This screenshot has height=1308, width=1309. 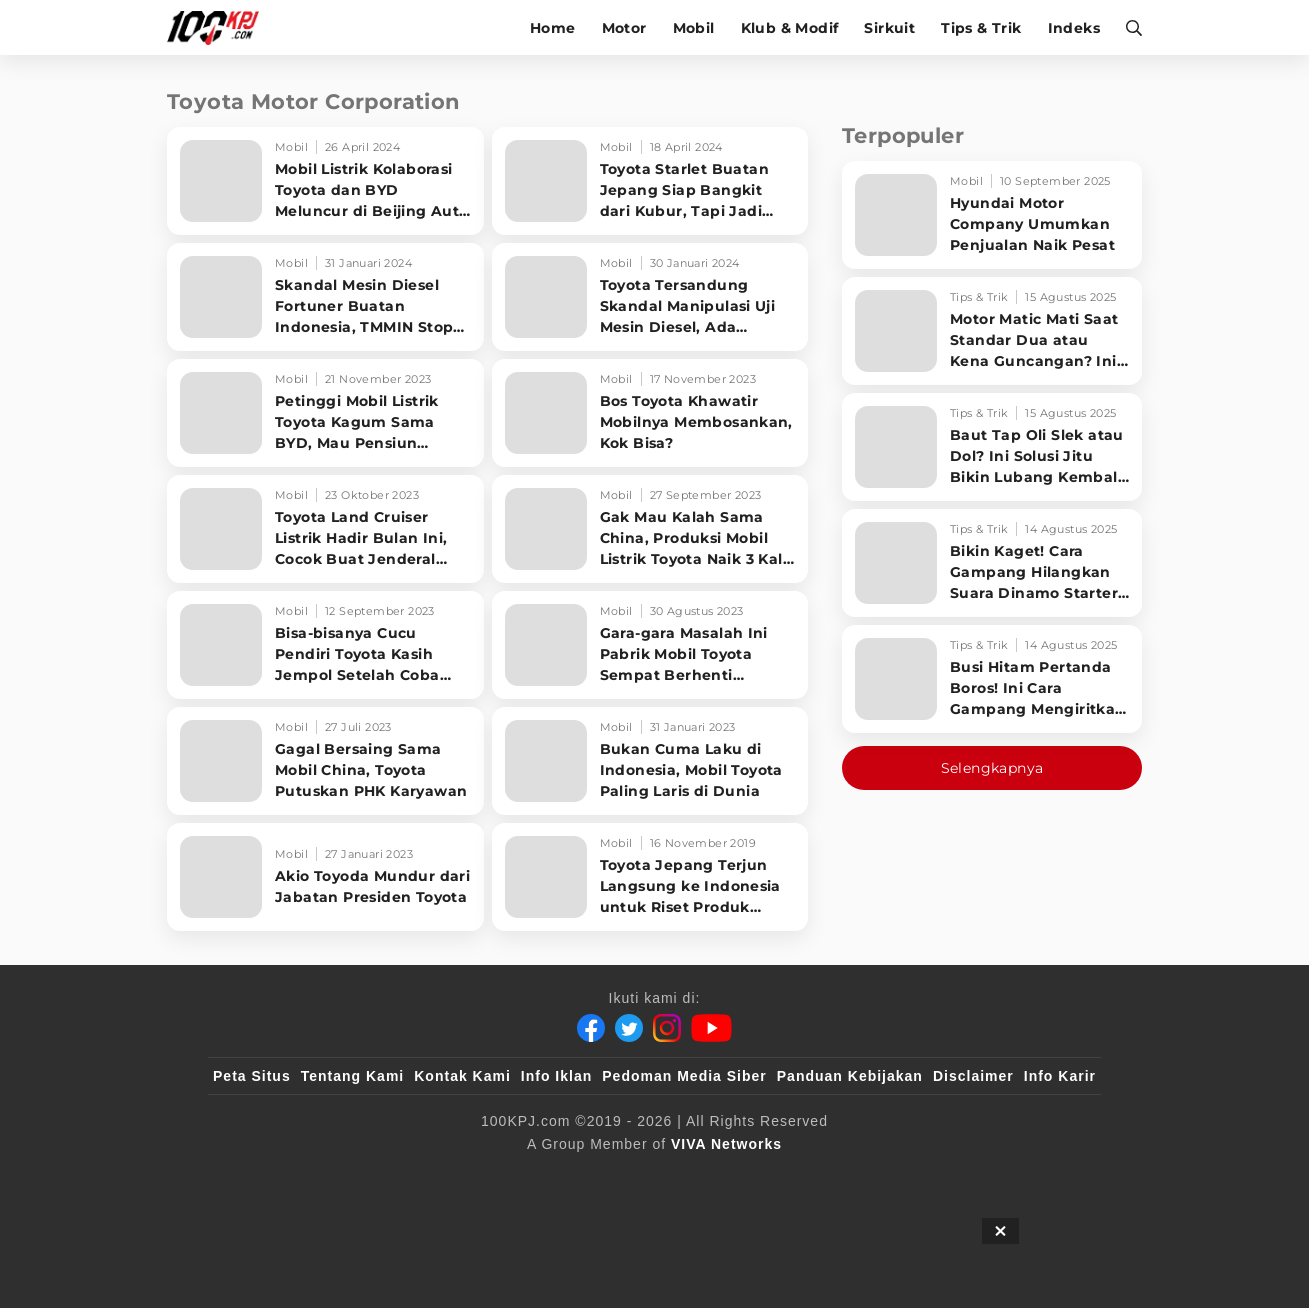 I want to click on [Toyota Tersandung Skandal Manipulasi Uji Mesin Diesel, Ada Fortuner Buatan Indonesia], so click(x=650, y=297).